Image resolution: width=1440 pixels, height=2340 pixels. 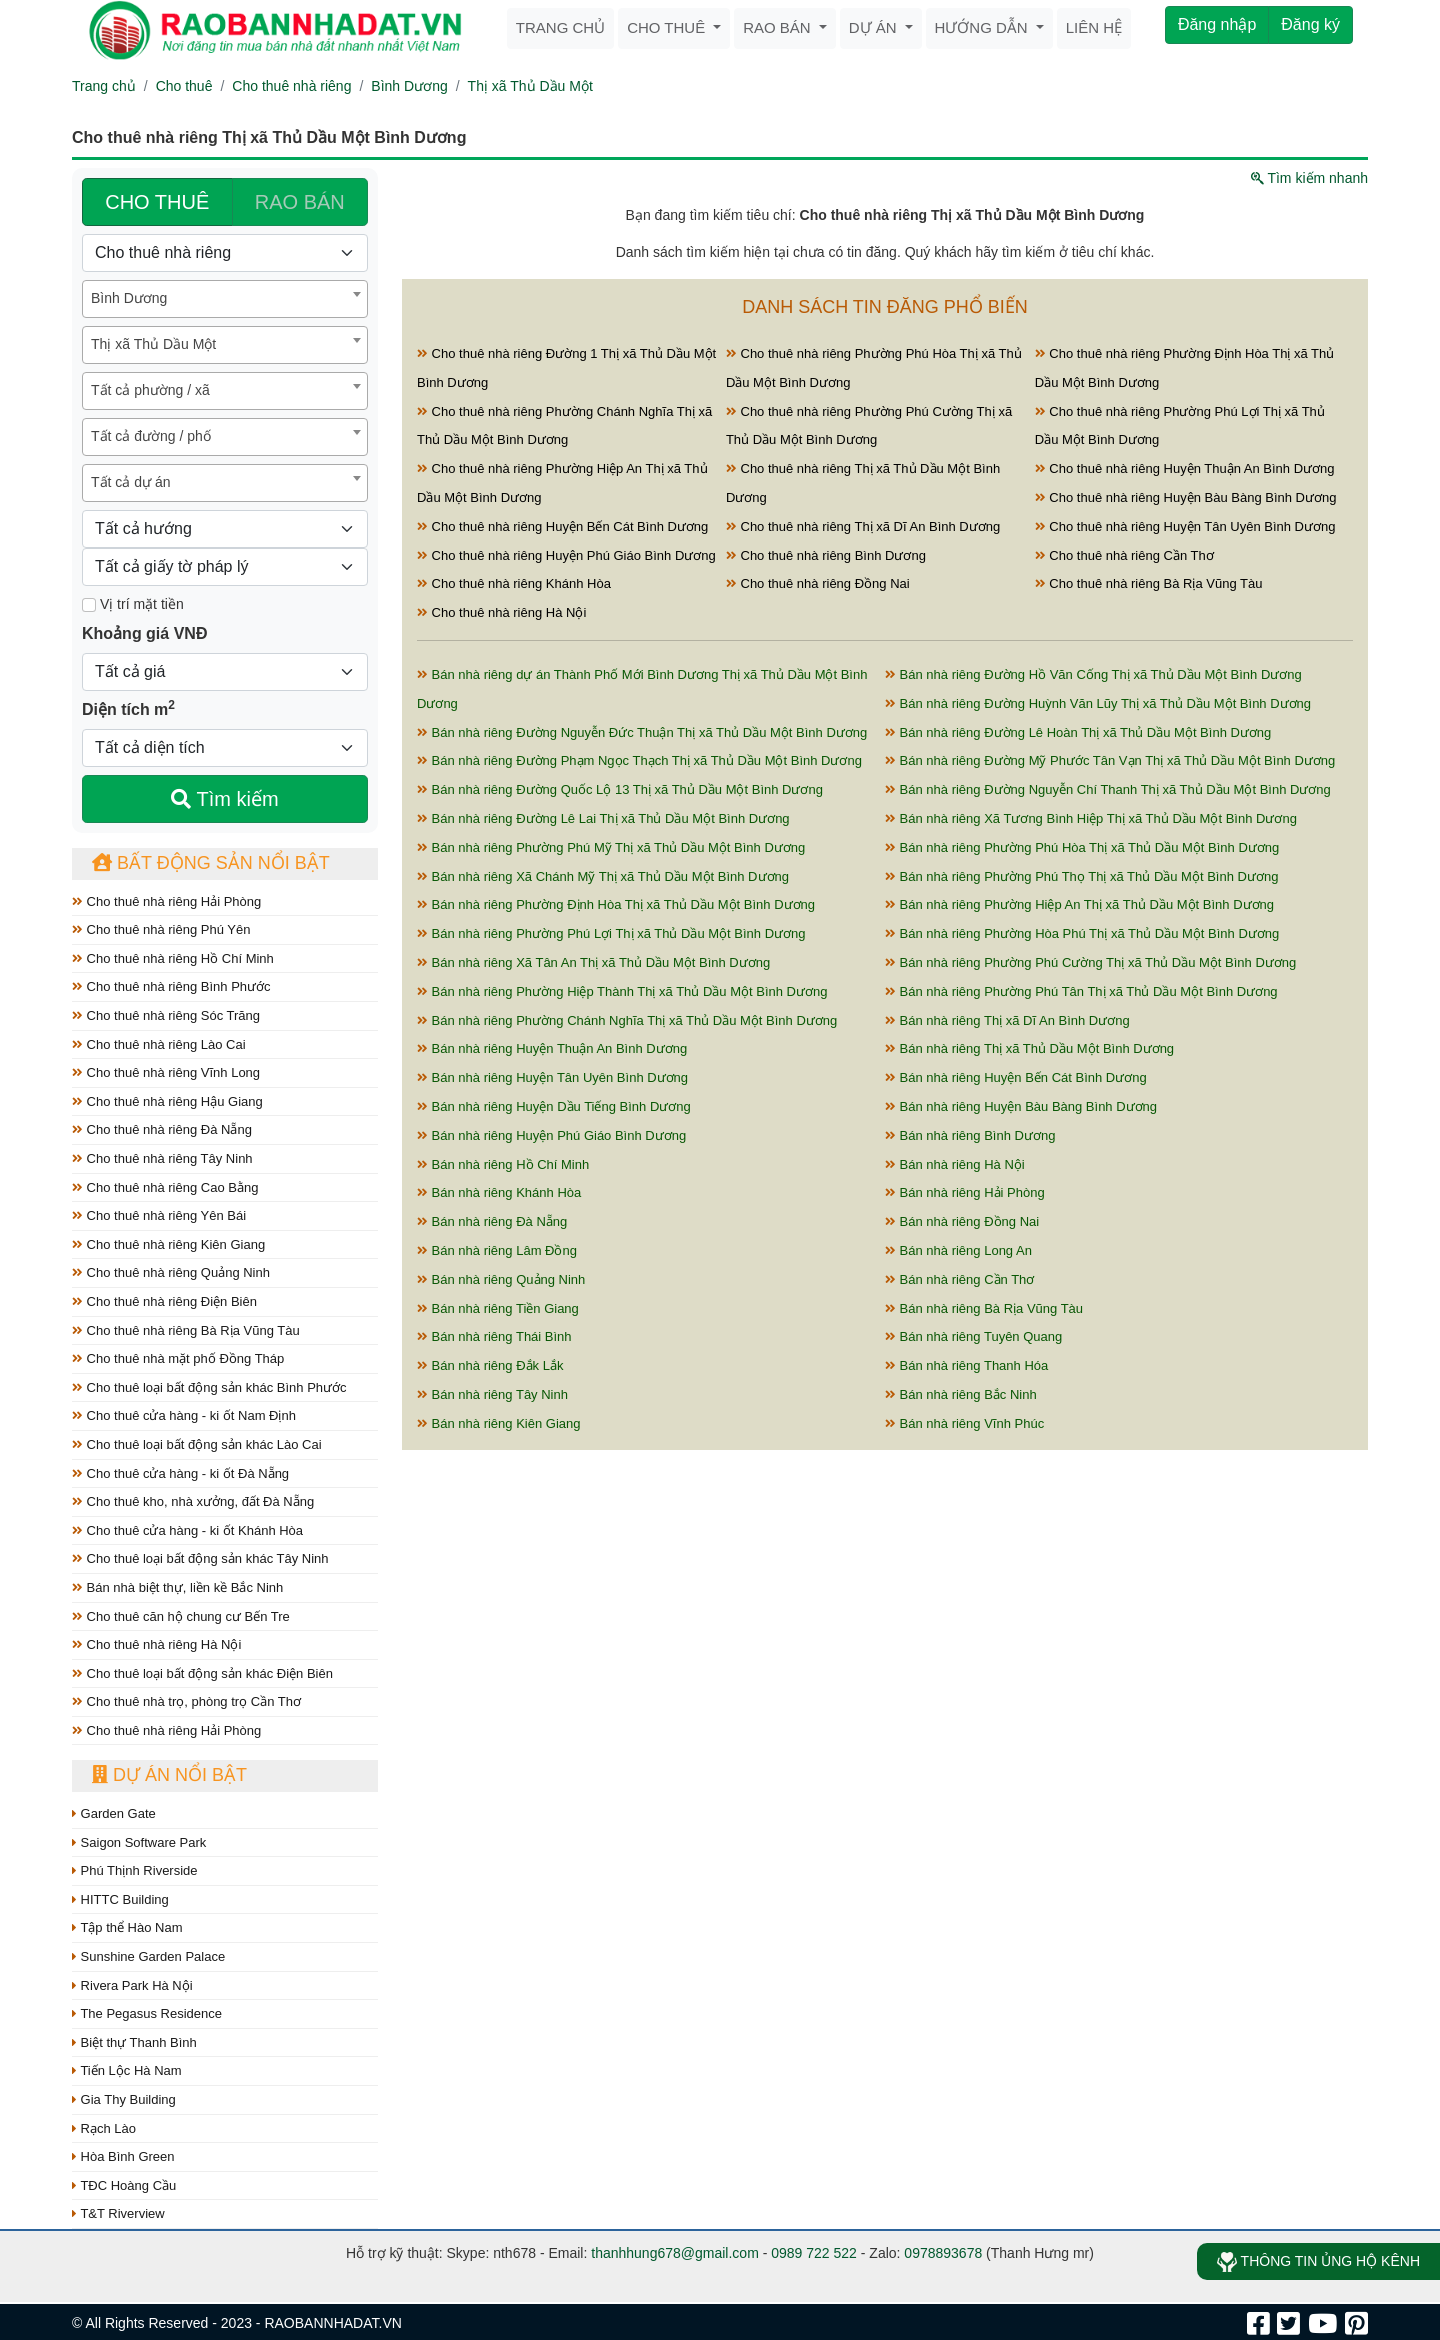 What do you see at coordinates (675, 2253) in the screenshot?
I see `thanhhung678@gmail.com` at bounding box center [675, 2253].